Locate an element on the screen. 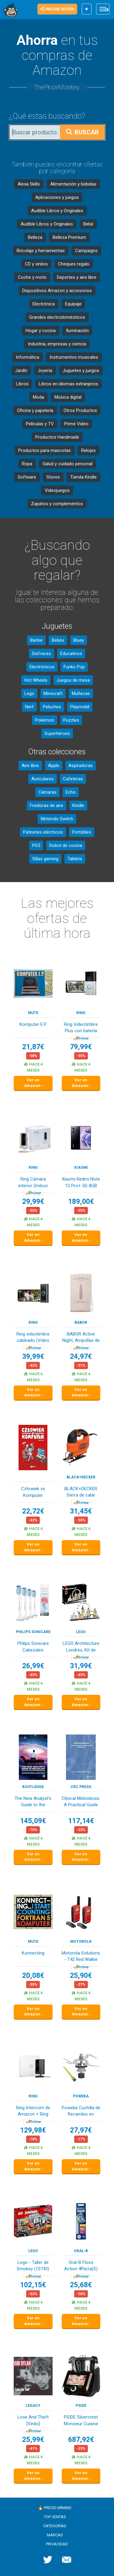 The height and width of the screenshot is (2576, 114). 22,72€ is located at coordinates (33, 1511).